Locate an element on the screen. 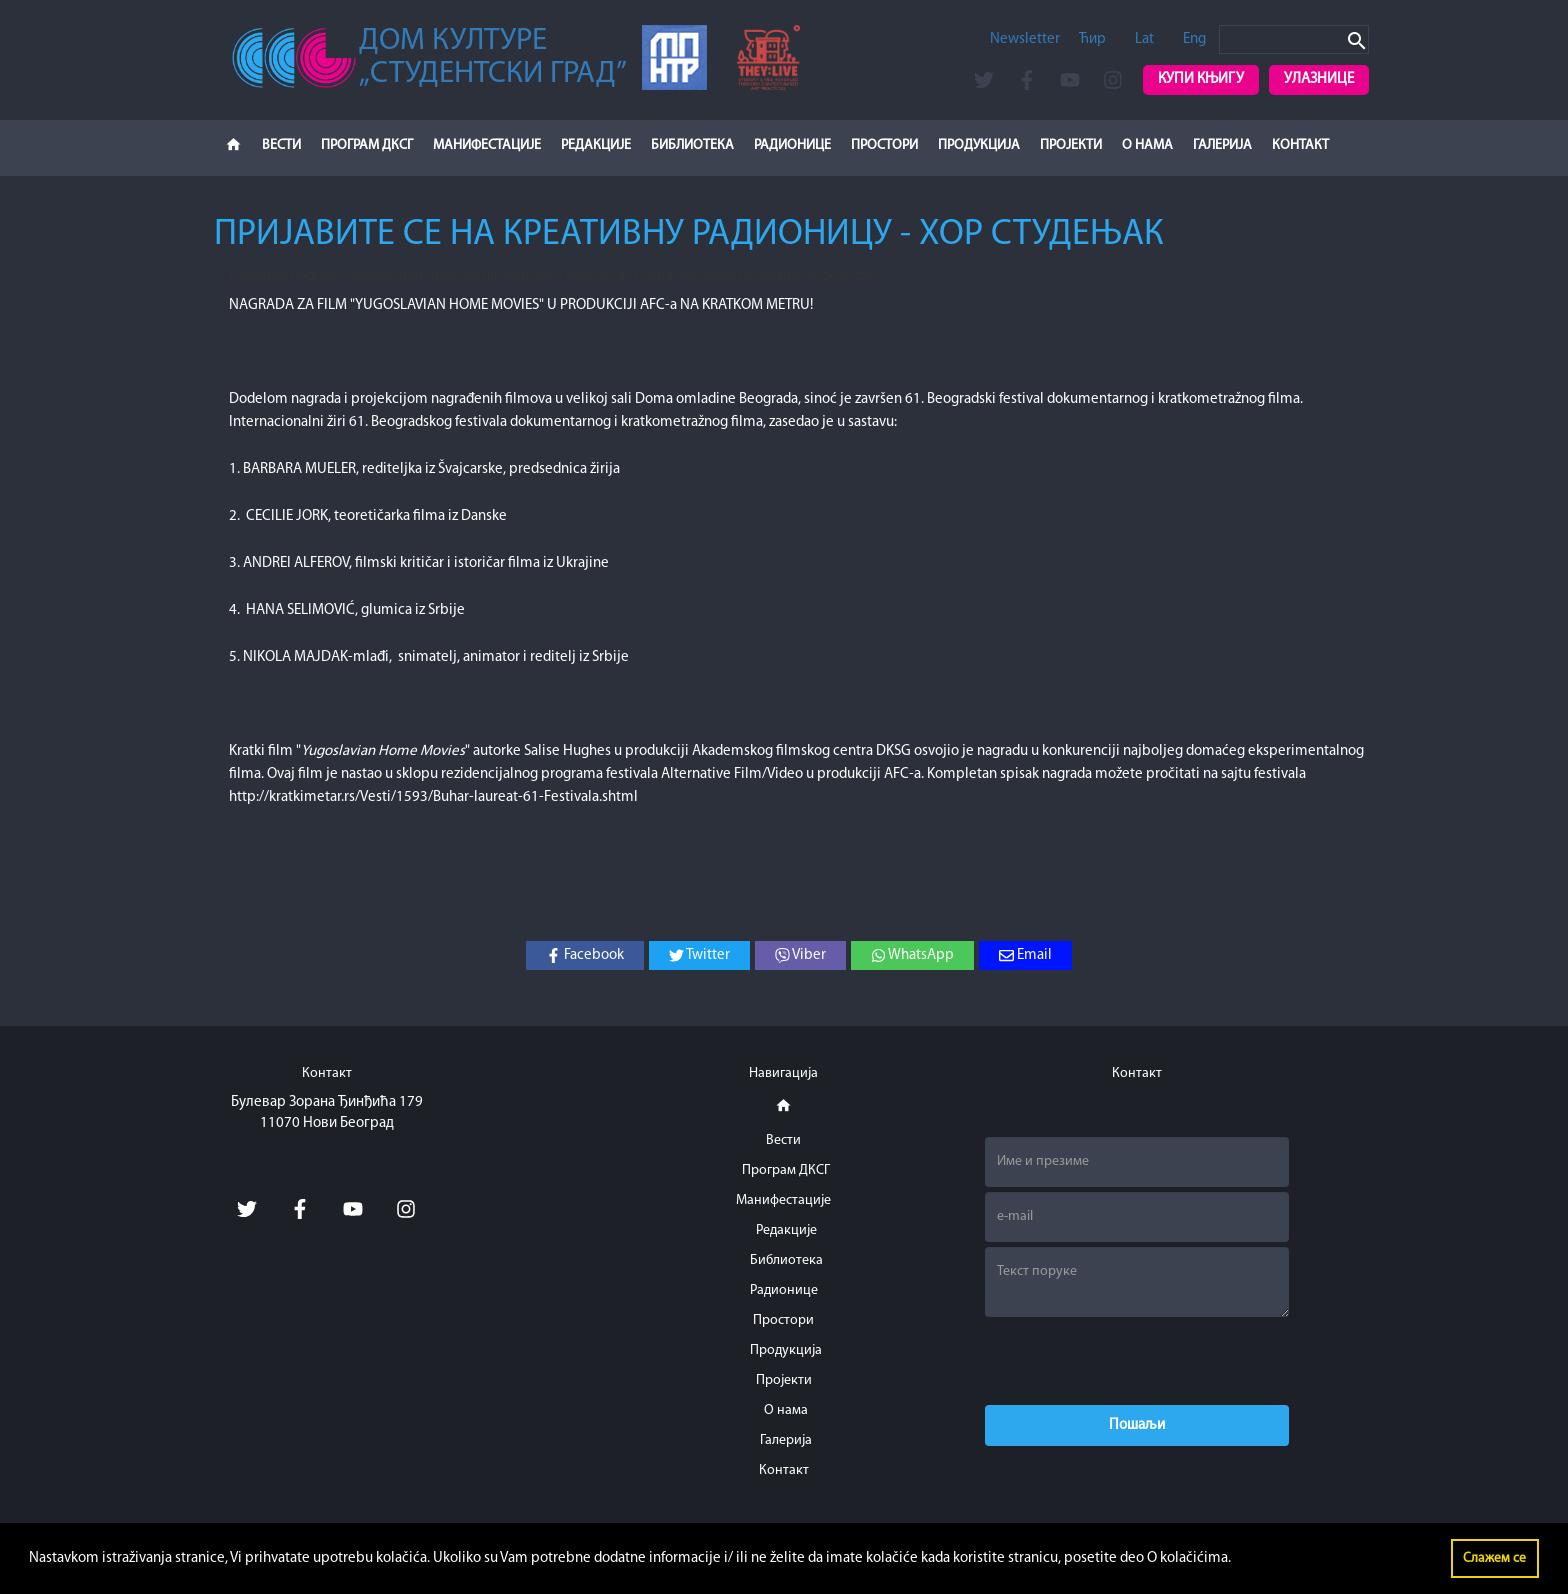  О нама is located at coordinates (1147, 145).